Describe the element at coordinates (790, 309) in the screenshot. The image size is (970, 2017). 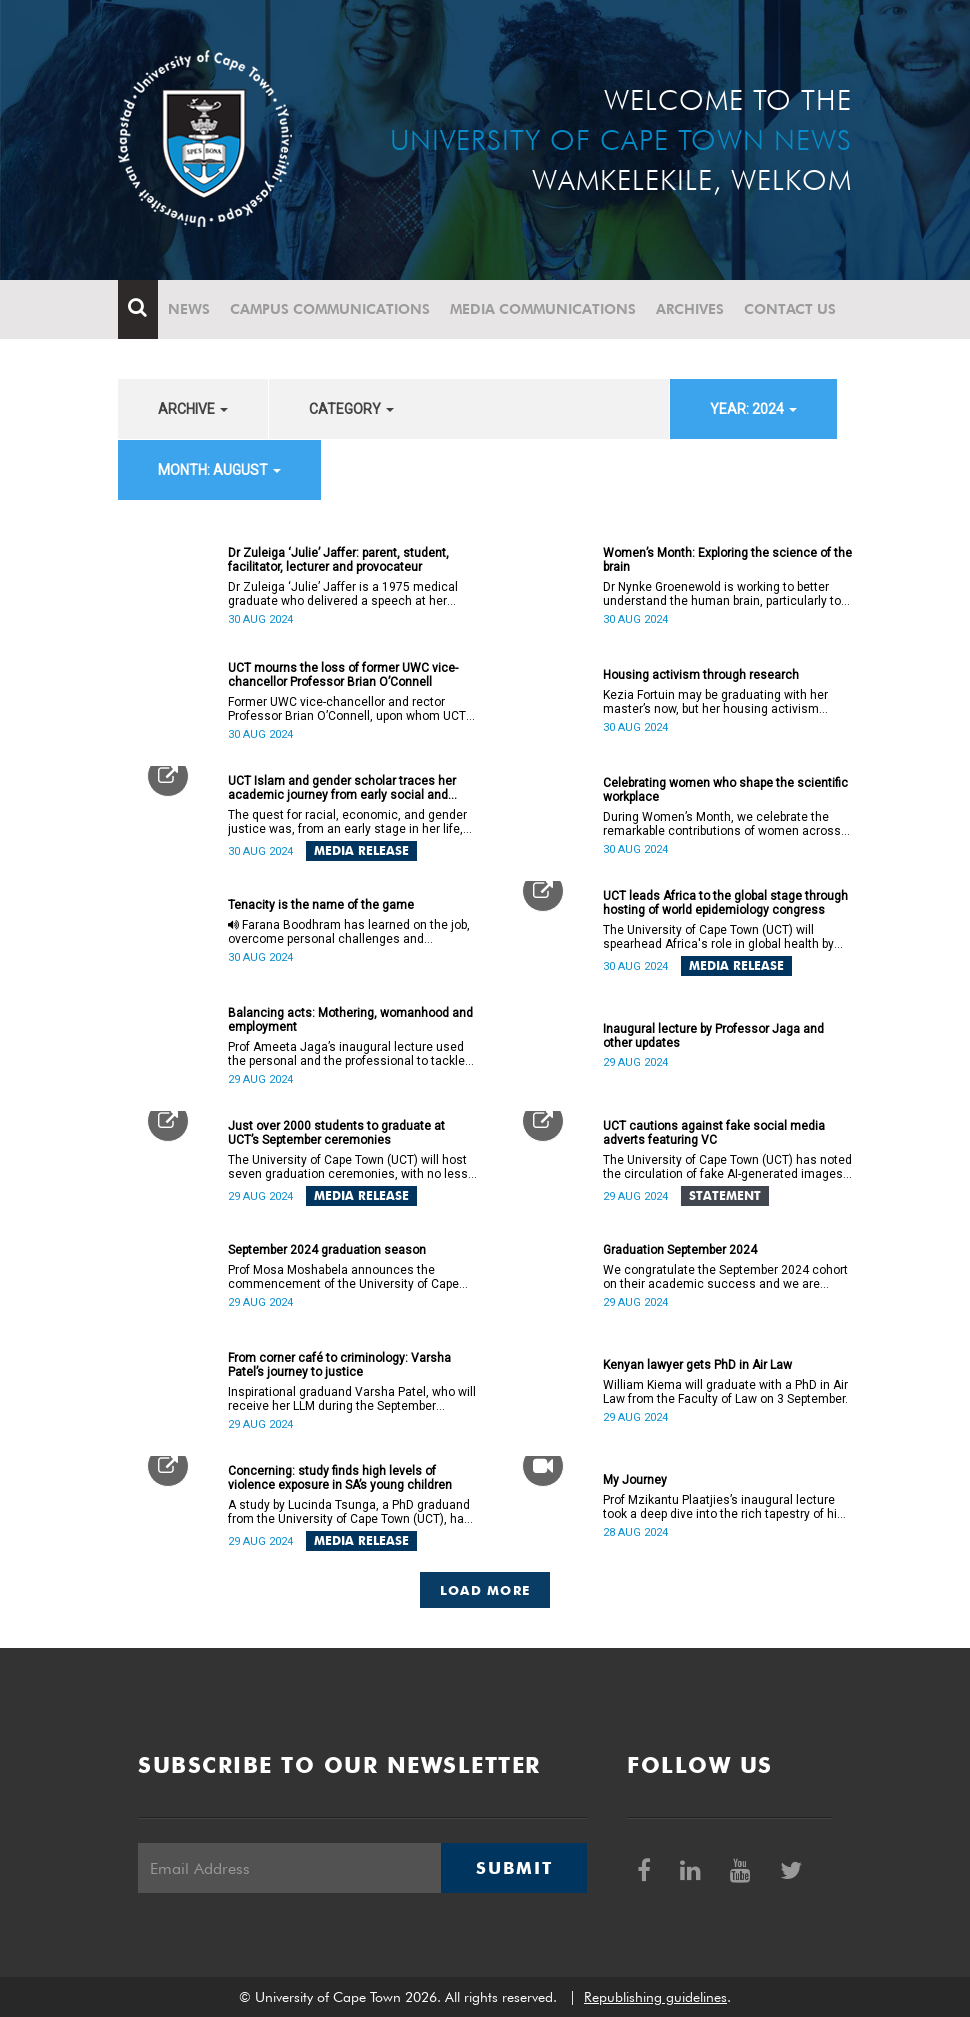
I see `Contact Us` at that location.